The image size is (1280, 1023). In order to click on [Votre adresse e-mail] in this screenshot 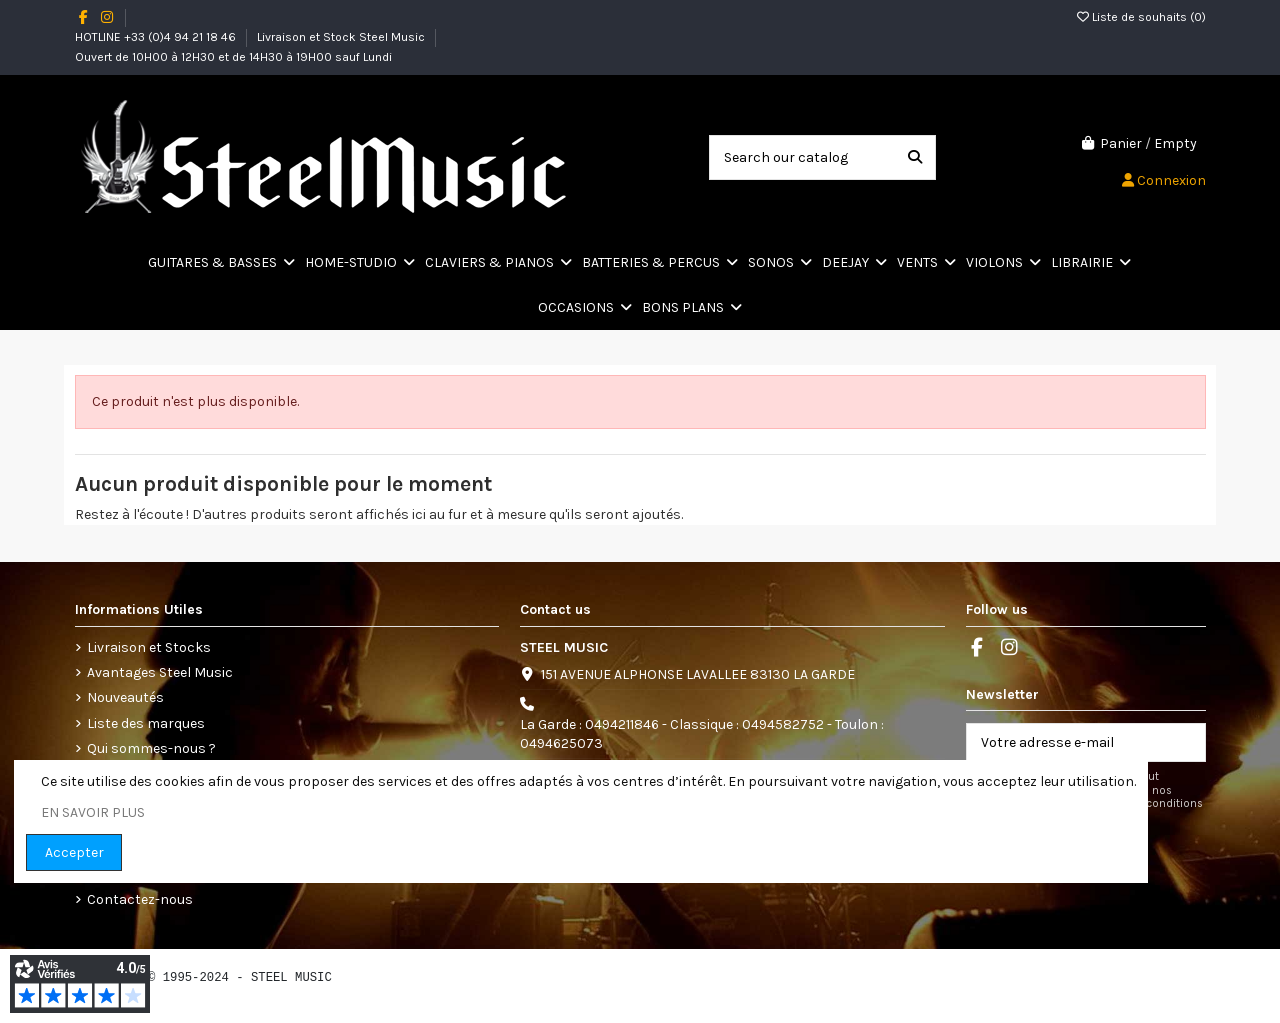, I will do `click(1065, 743)`.